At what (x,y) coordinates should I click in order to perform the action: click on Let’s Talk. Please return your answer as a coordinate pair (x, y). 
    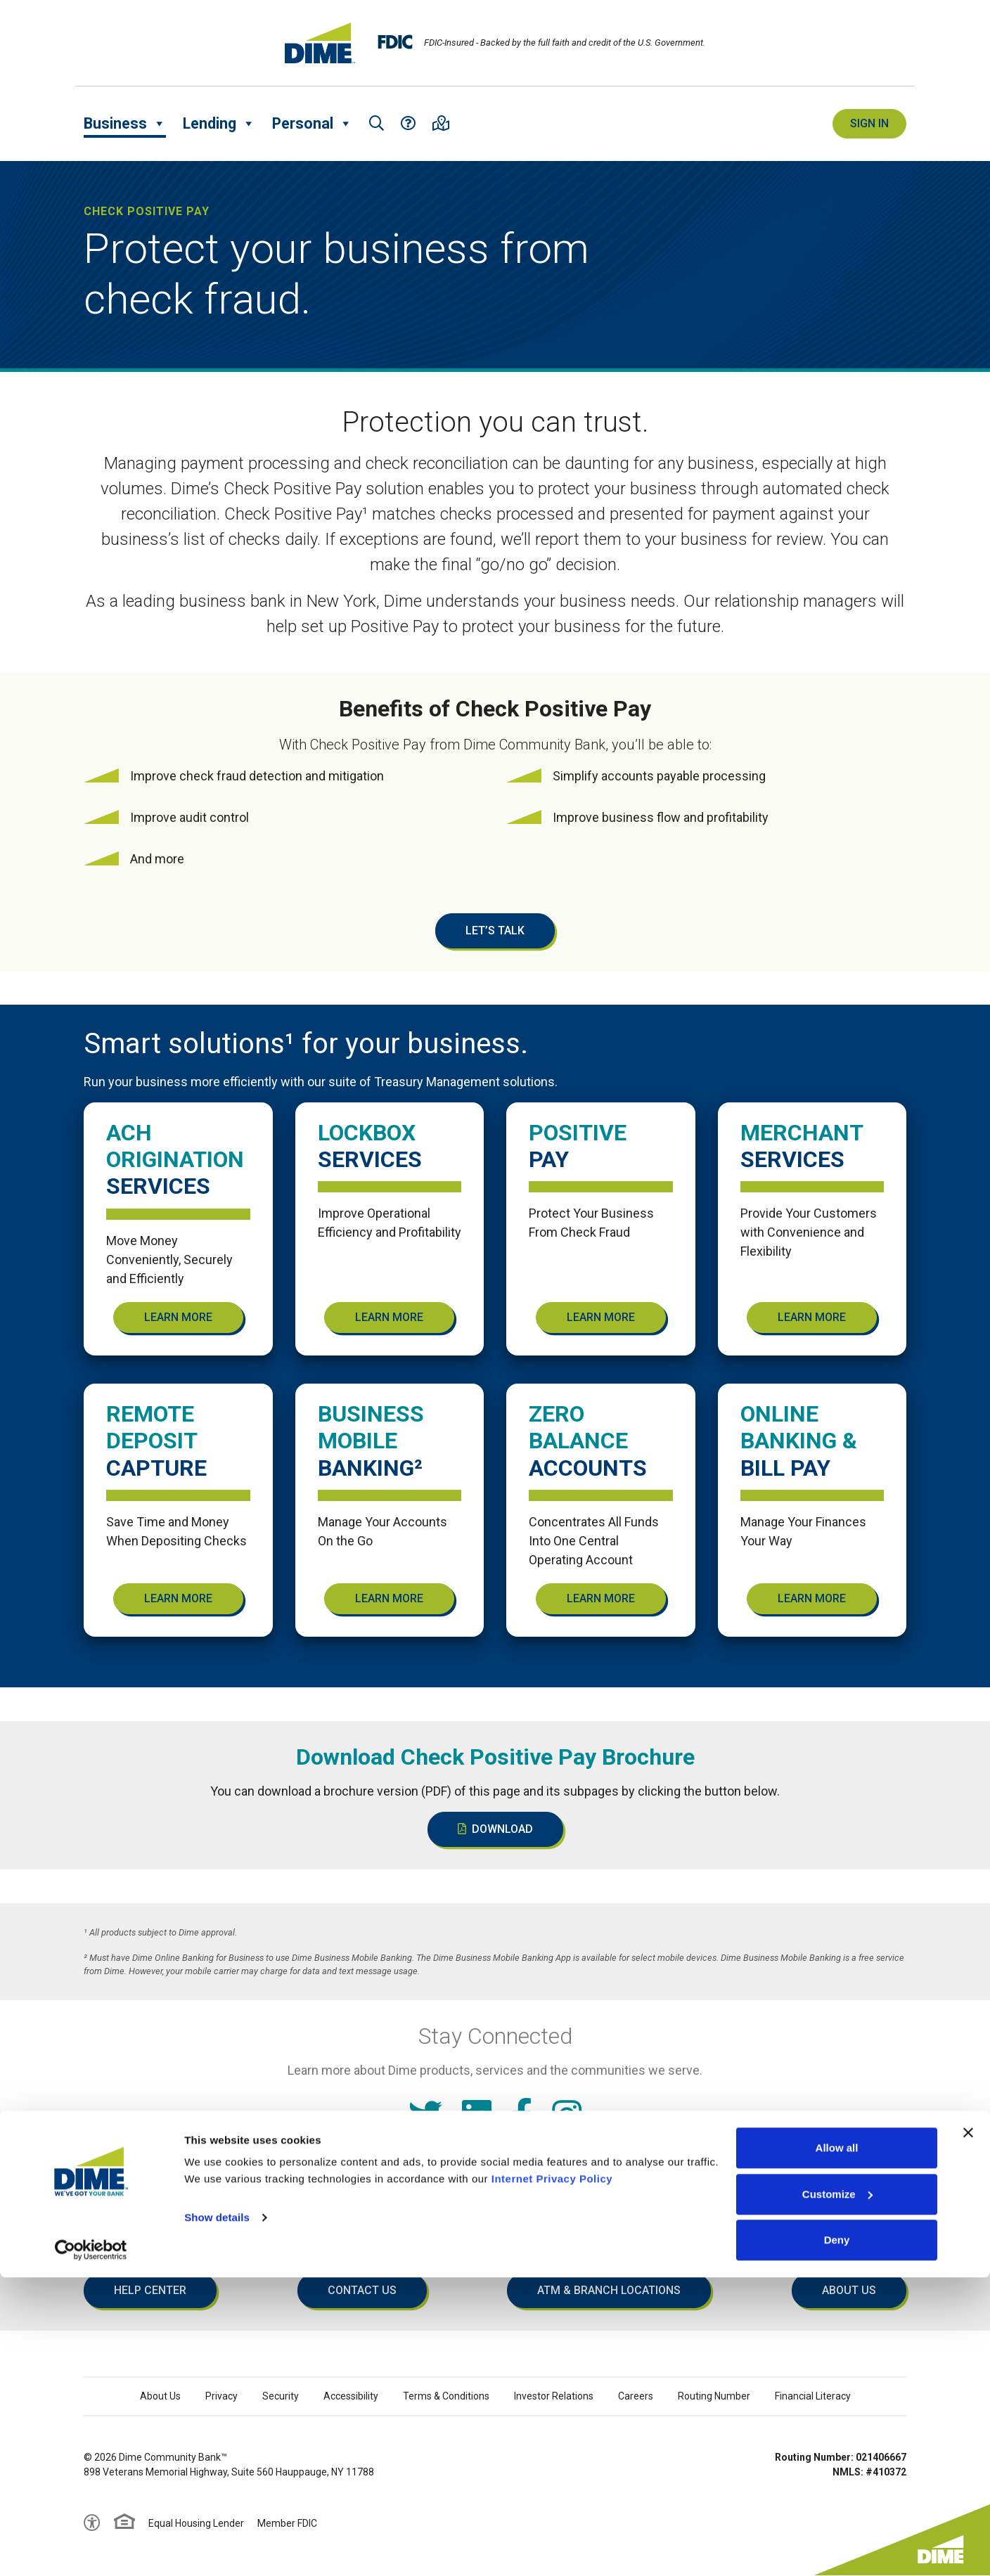
    Looking at the image, I should click on (495, 930).